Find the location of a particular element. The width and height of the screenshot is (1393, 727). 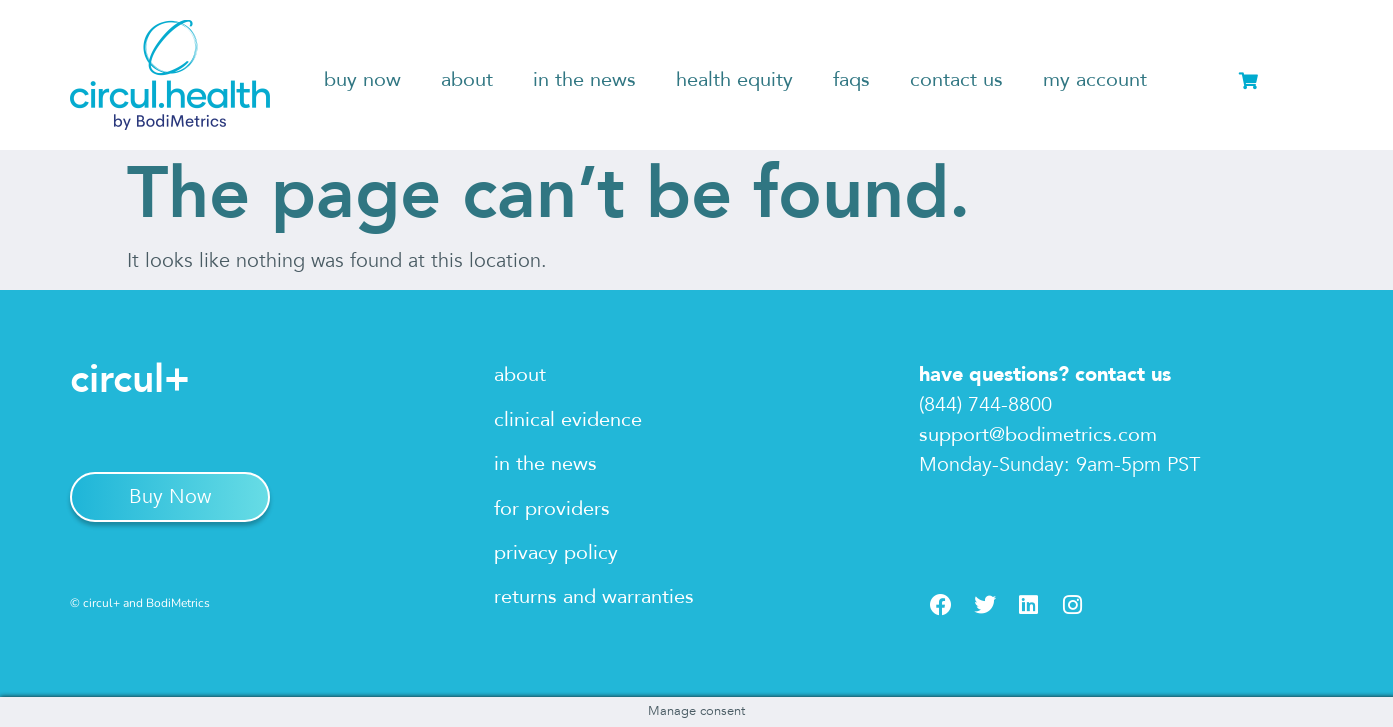

clinical evidence is located at coordinates (568, 419).